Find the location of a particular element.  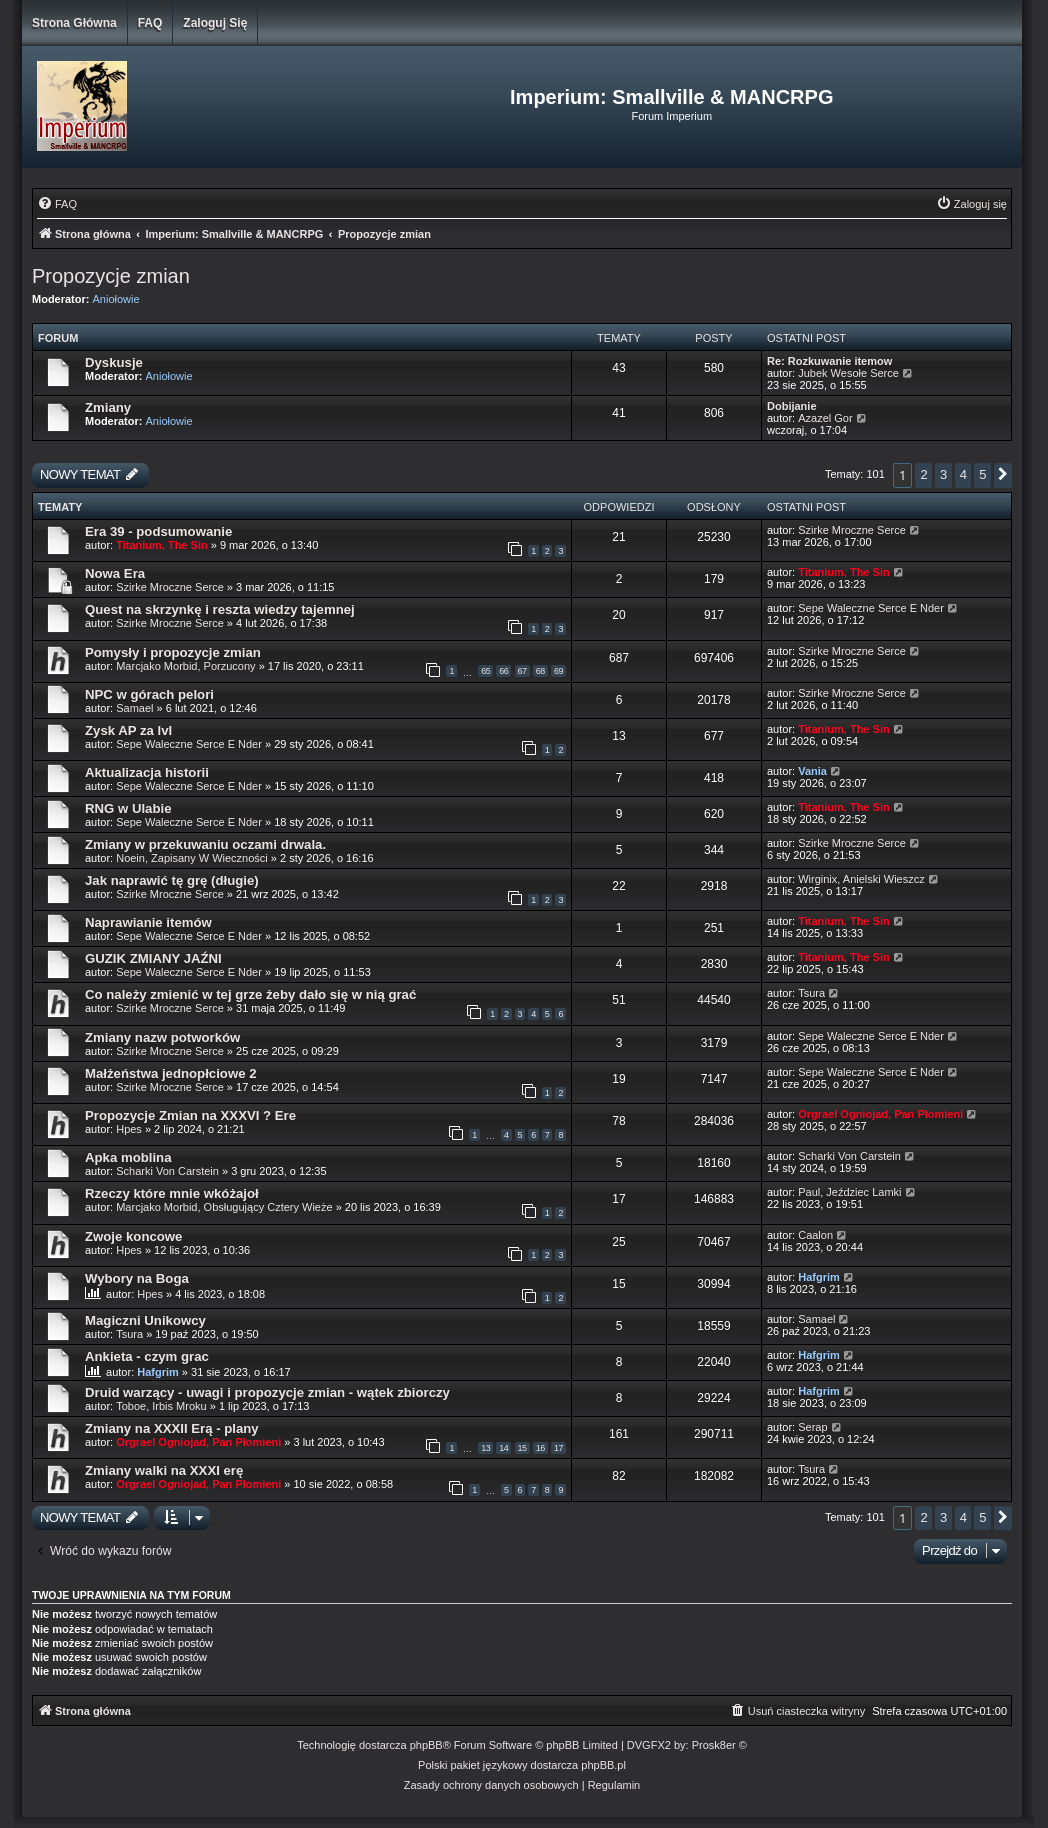

13 is located at coordinates (485, 1448).